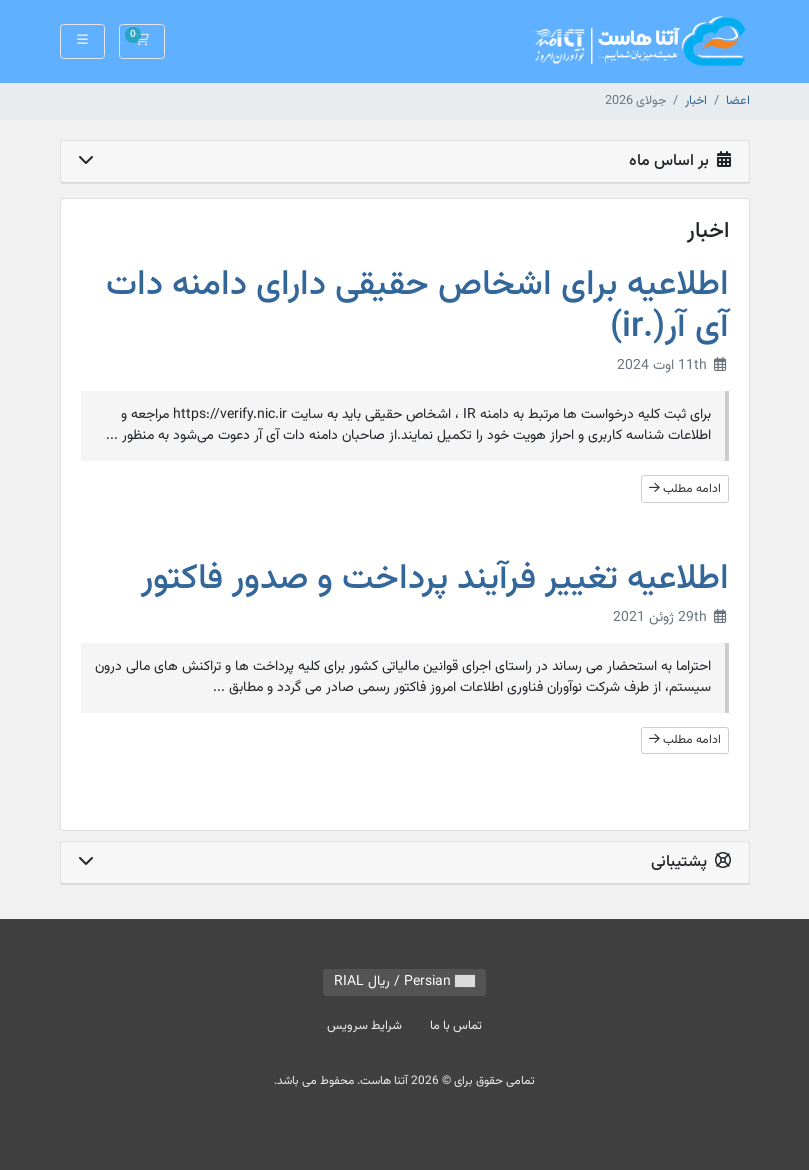 The image size is (809, 1170). Describe the element at coordinates (435, 579) in the screenshot. I see `اطلاعیه تغییر فرآیند پرداخت و صدور فاکتور` at that location.